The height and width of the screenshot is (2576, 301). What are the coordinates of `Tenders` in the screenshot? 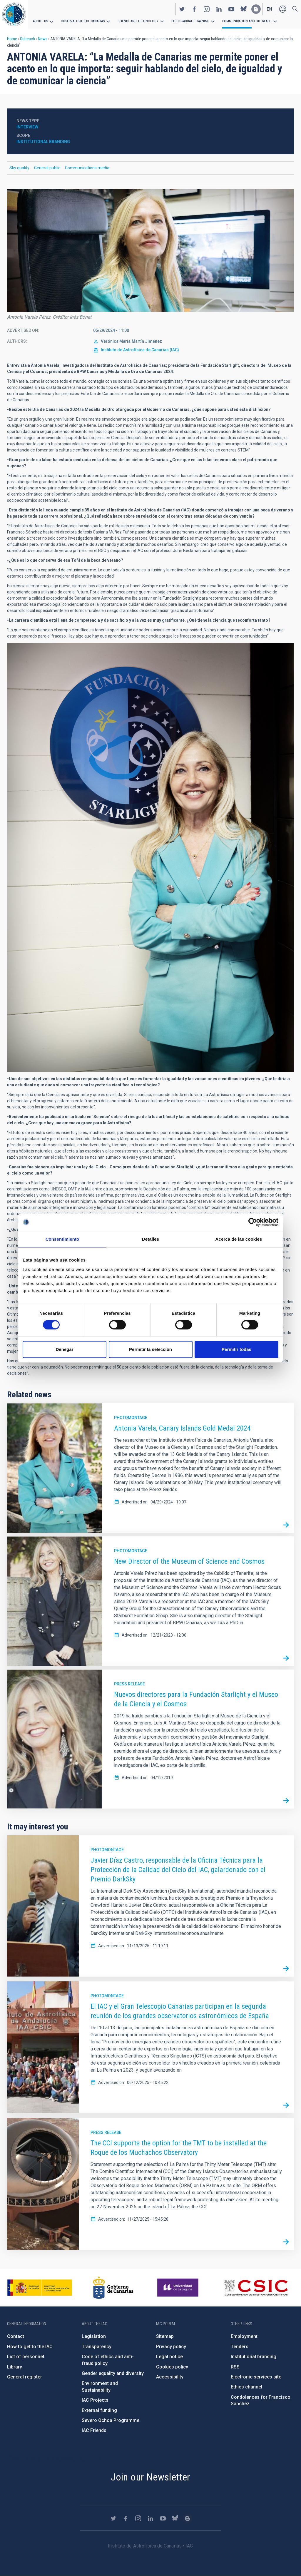 It's located at (239, 2346).